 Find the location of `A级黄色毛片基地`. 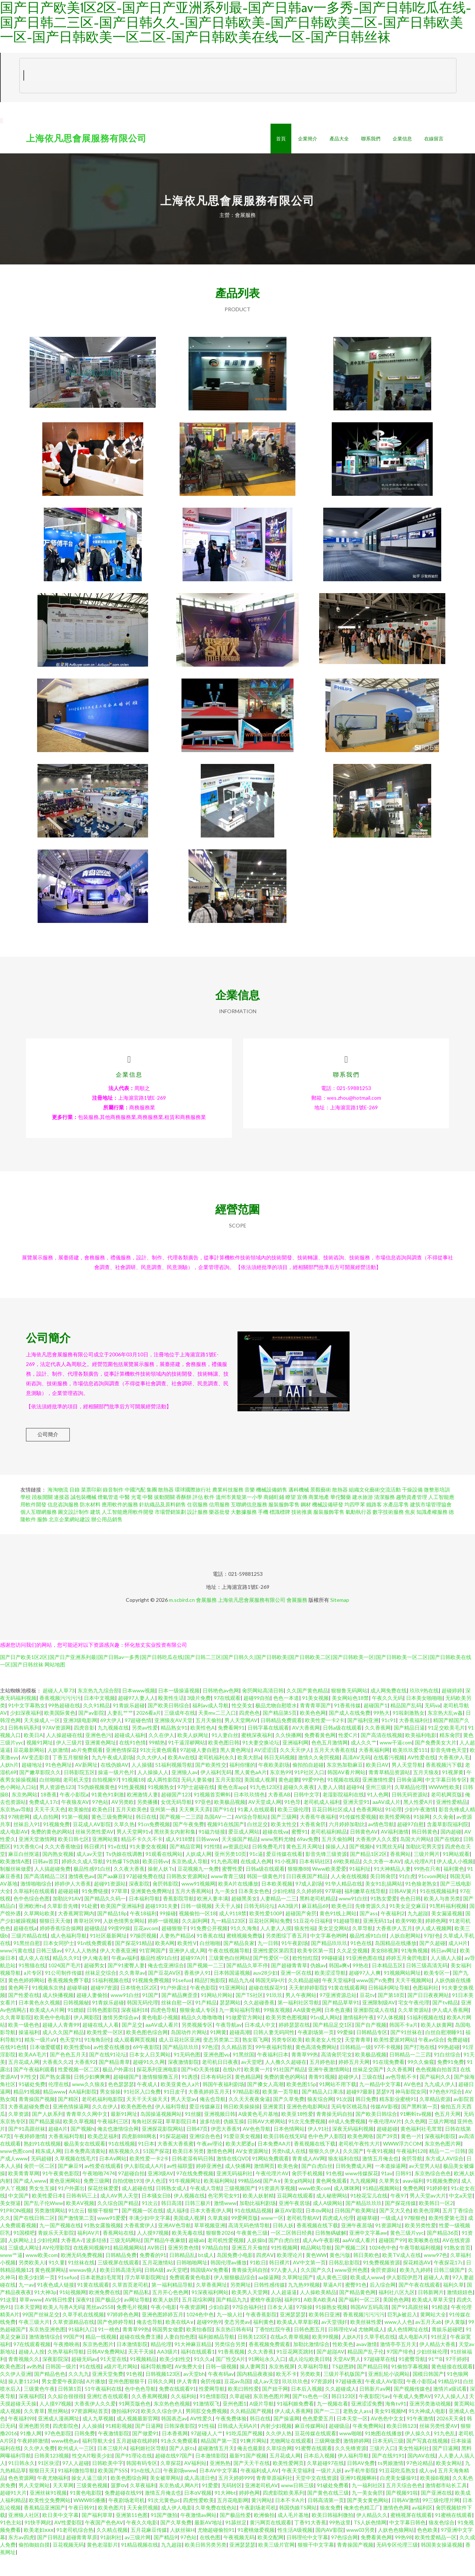

A级黄色毛片基地 is located at coordinates (258, 2134).